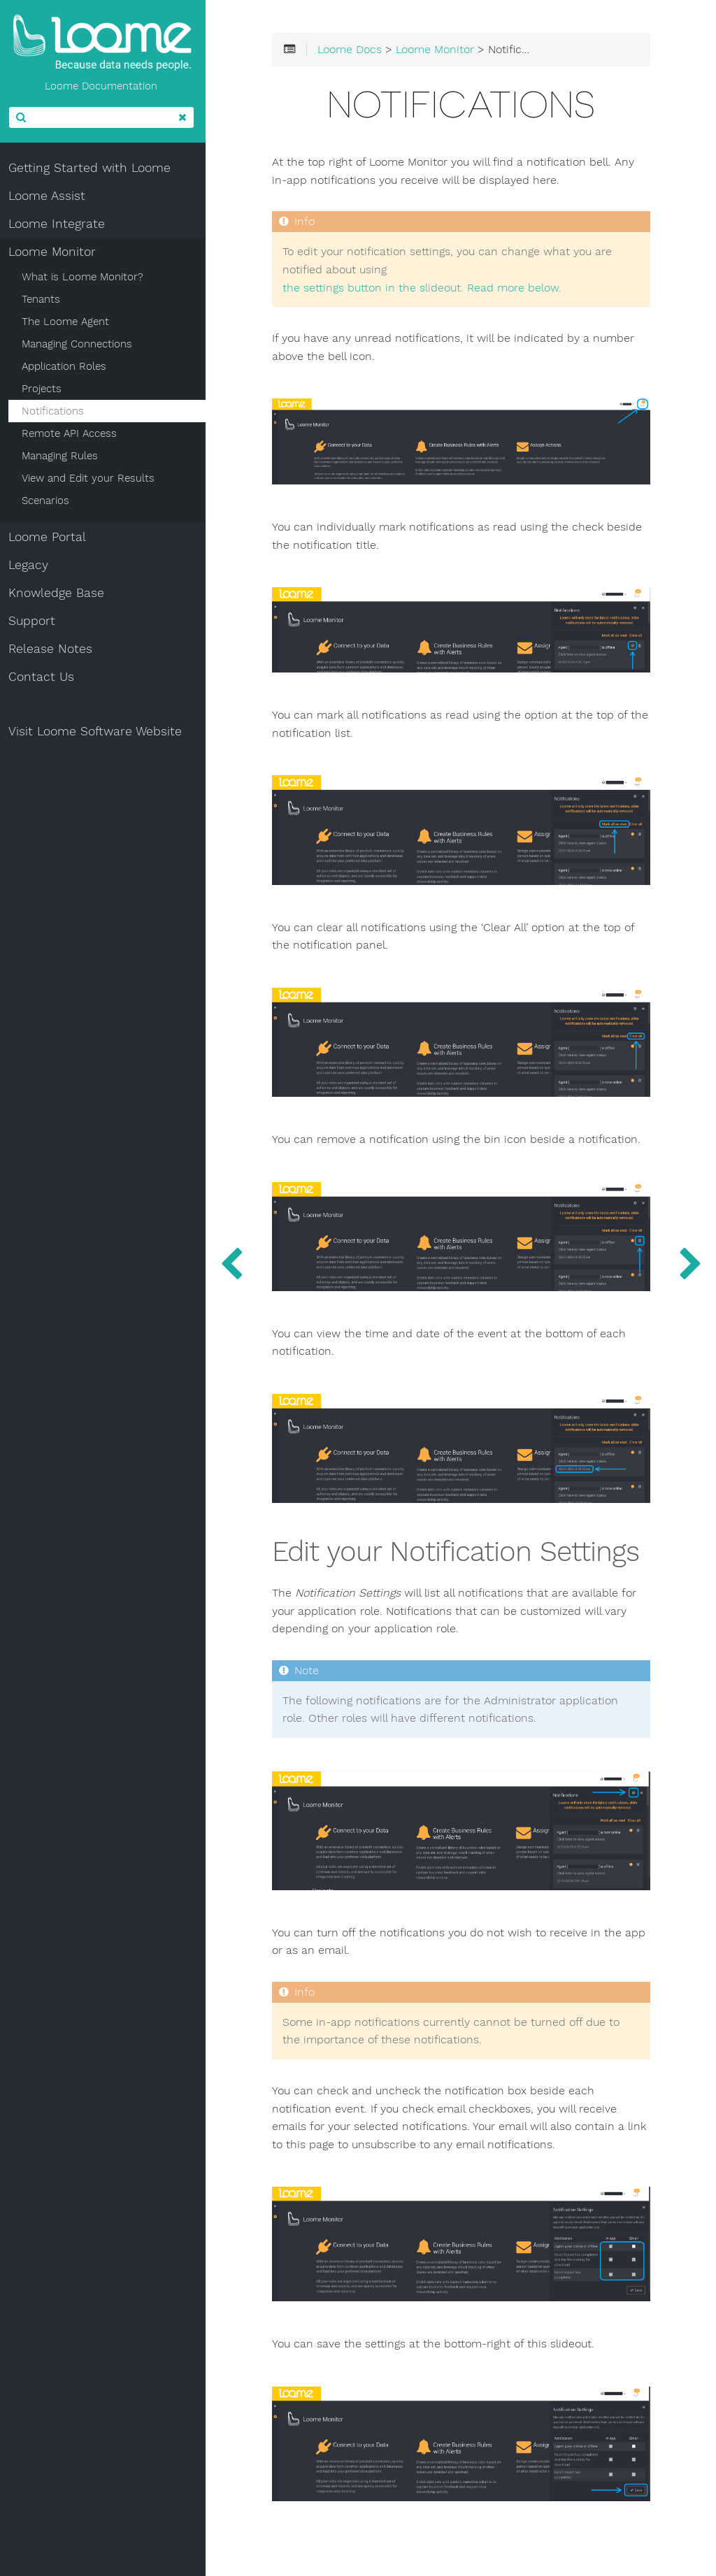 Image resolution: width=716 pixels, height=2576 pixels. Describe the element at coordinates (79, 344) in the screenshot. I see `Managing Connections` at that location.